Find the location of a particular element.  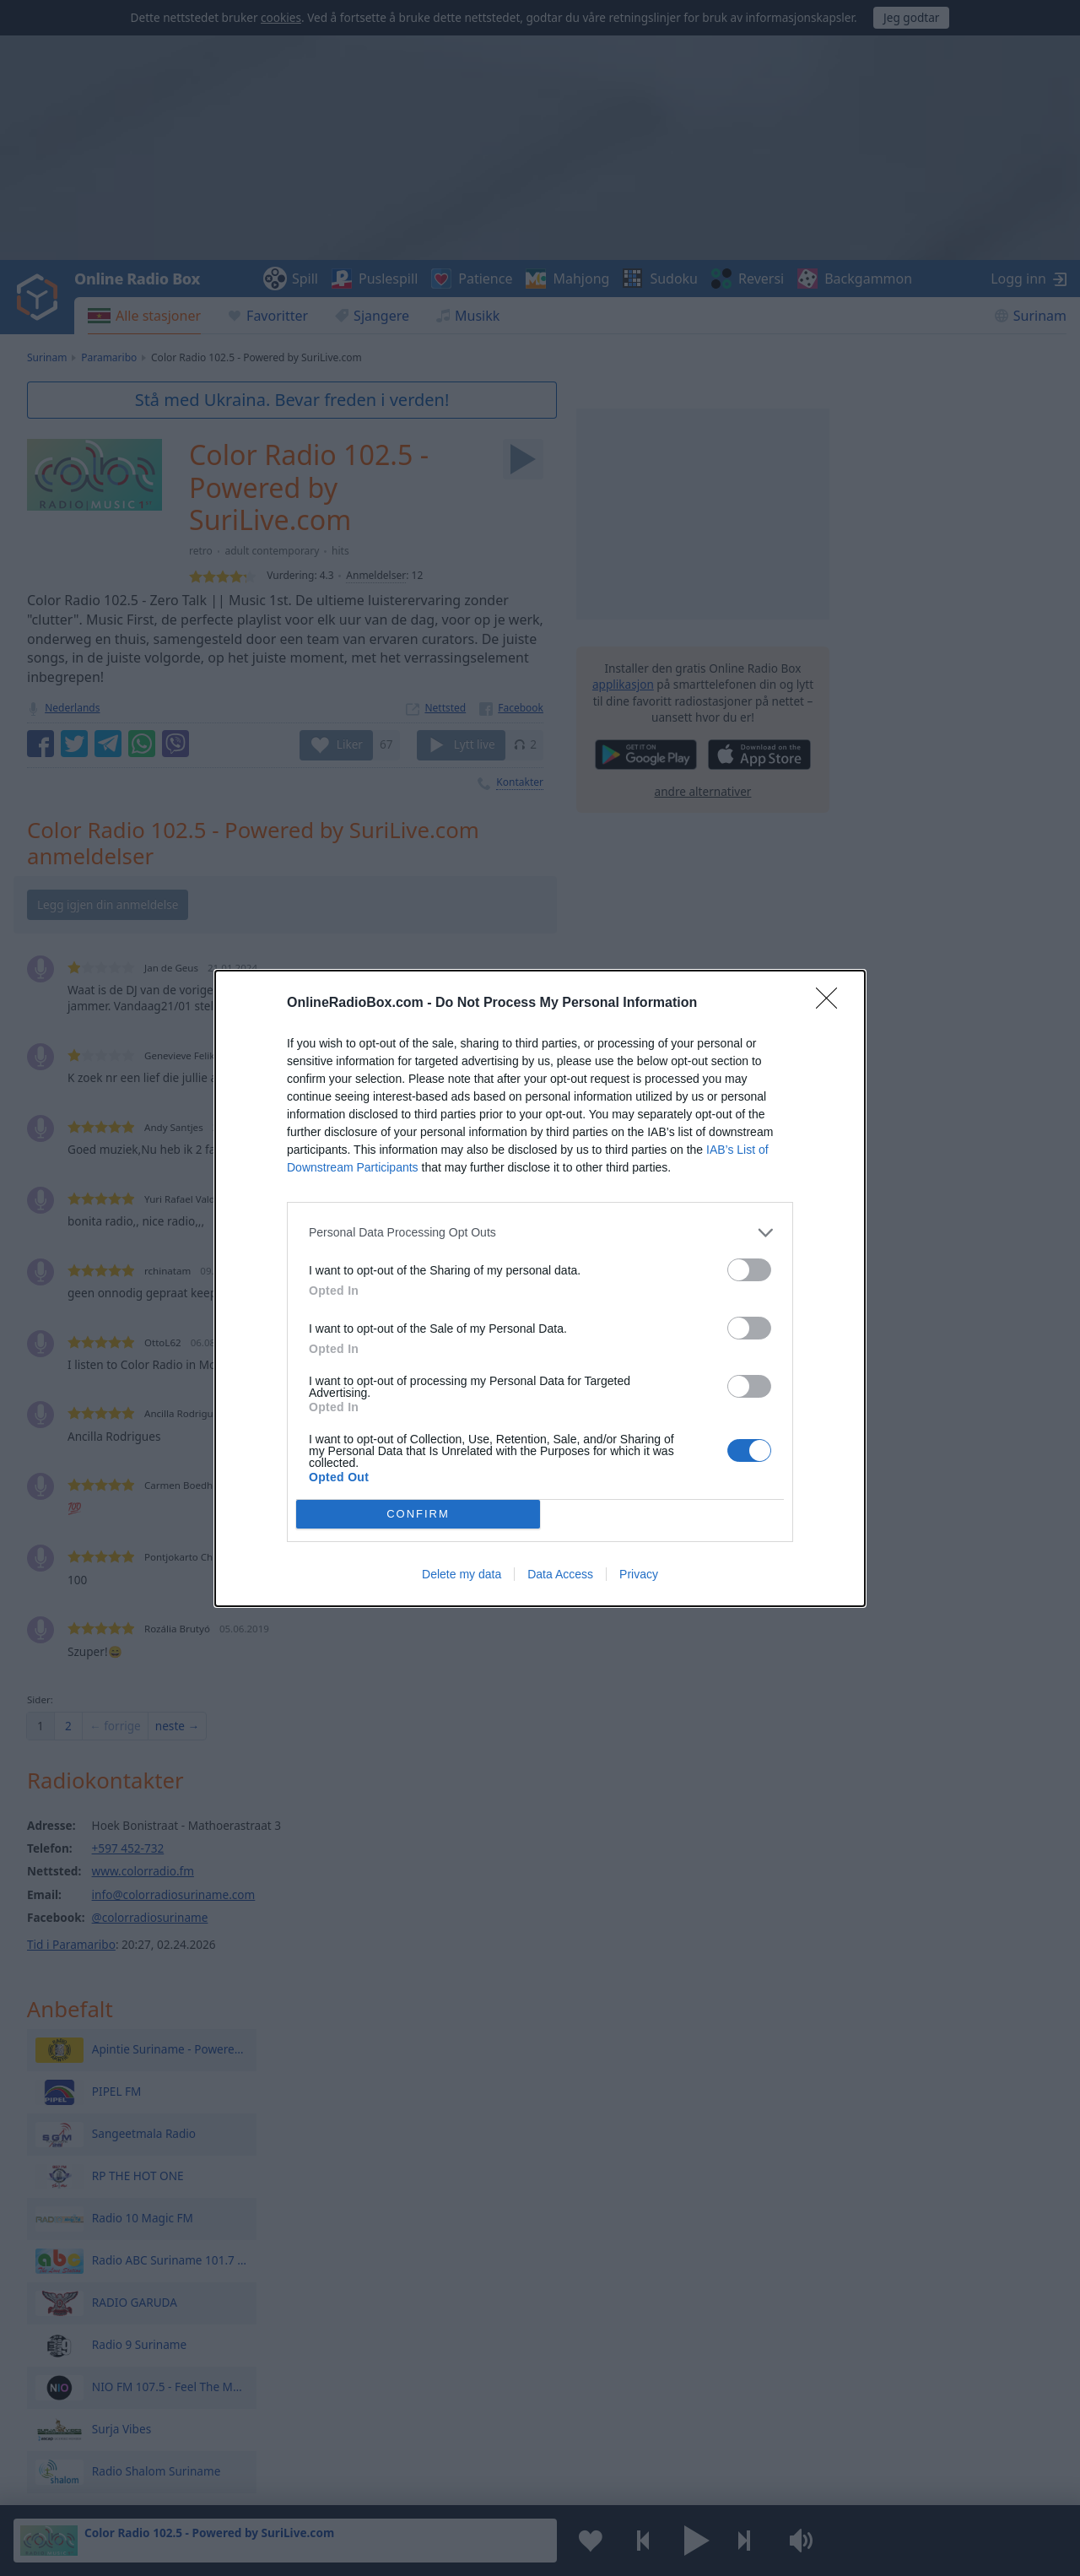

Data Access is located at coordinates (560, 1574).